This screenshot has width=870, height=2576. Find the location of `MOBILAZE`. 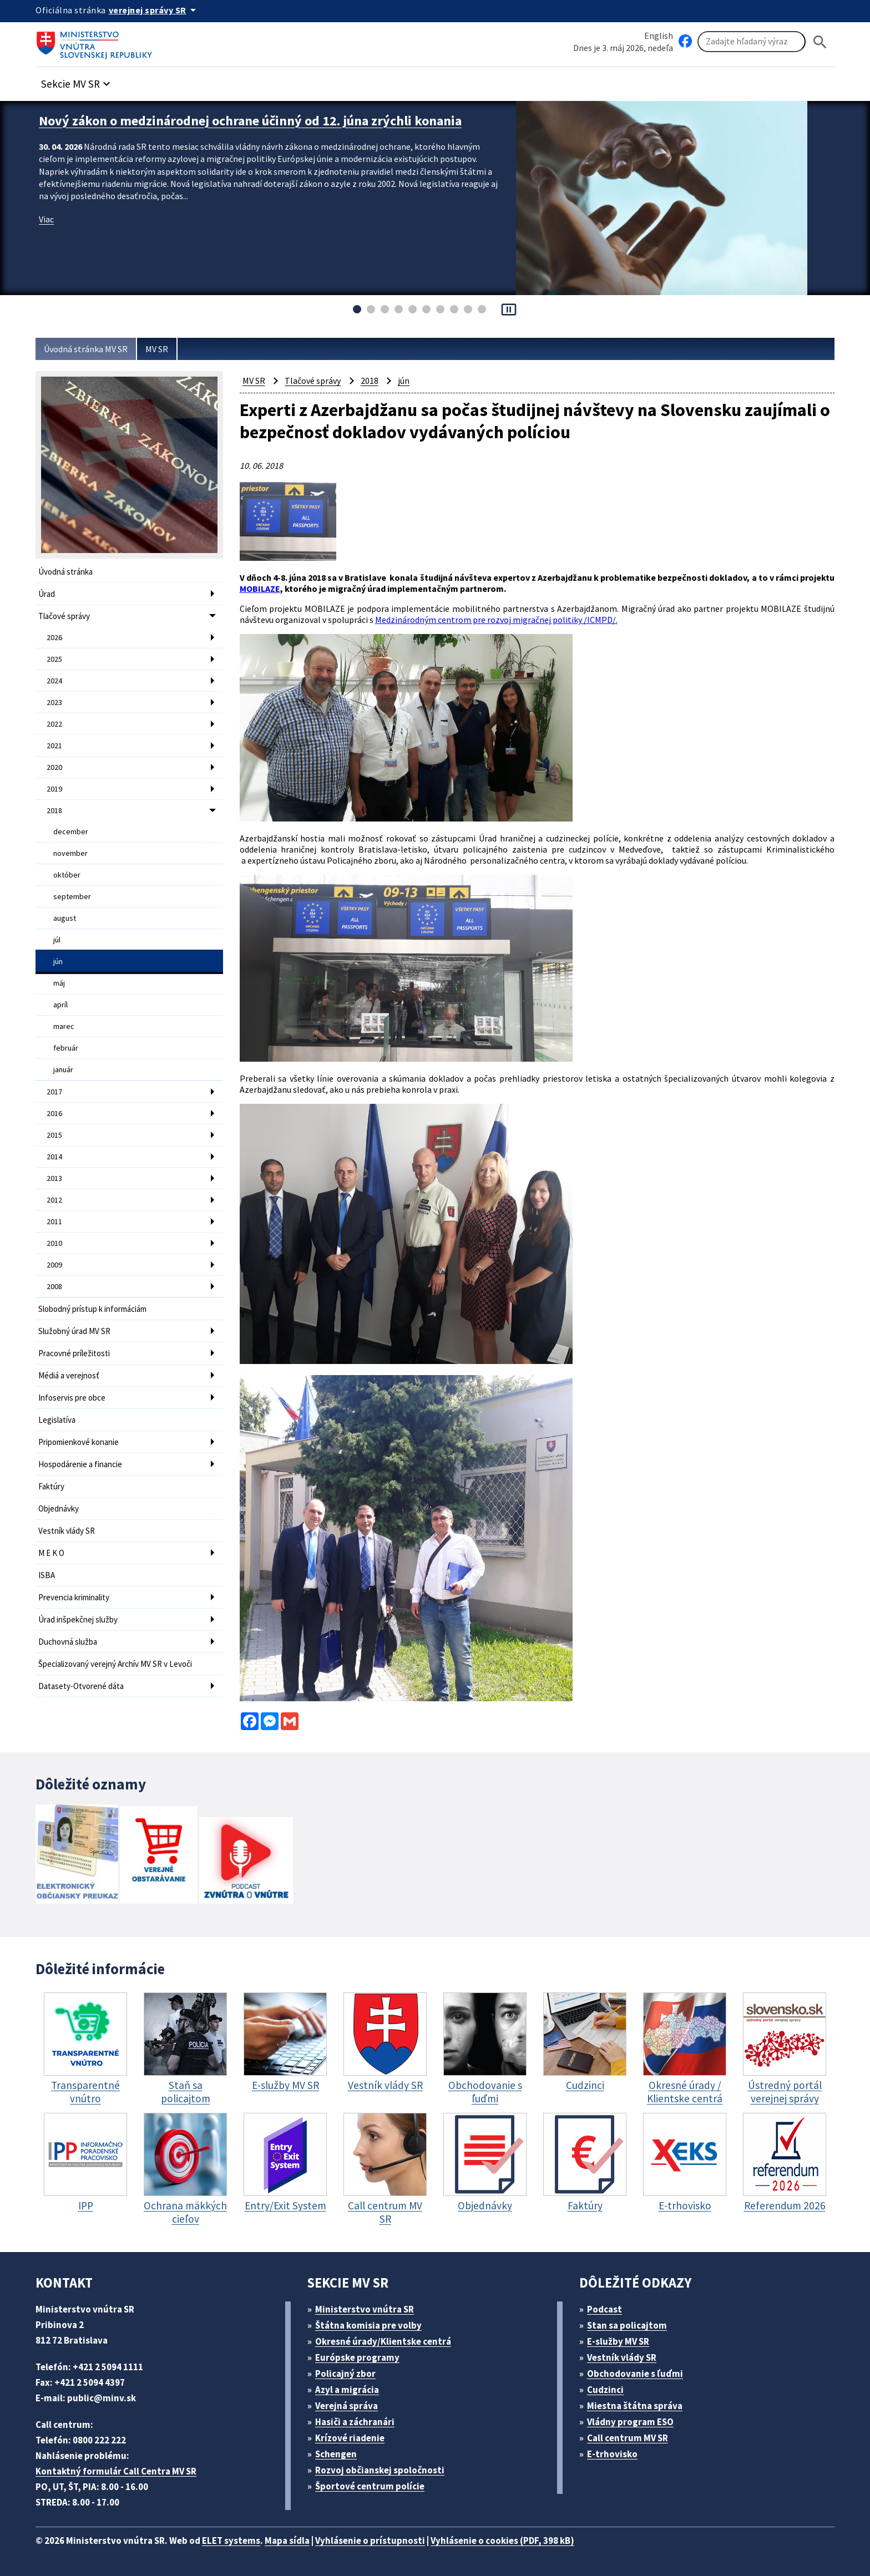

MOBILAZE is located at coordinates (260, 588).